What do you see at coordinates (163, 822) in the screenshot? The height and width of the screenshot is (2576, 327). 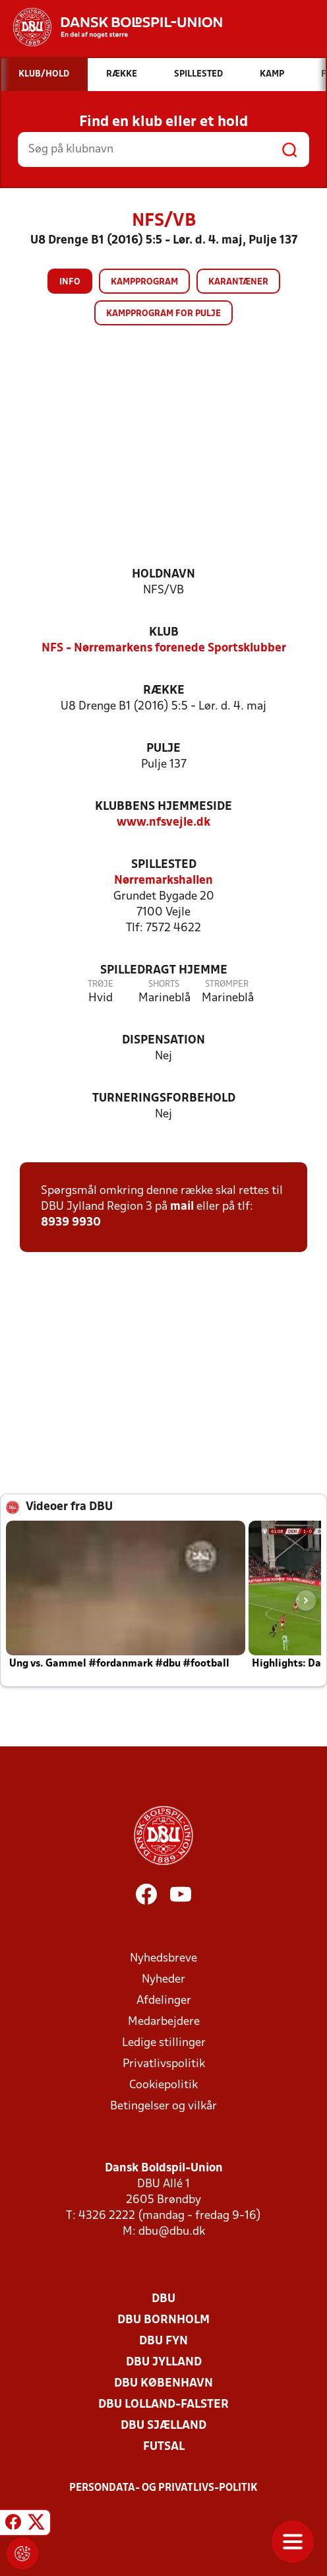 I see `www.nfsvejle.dk` at bounding box center [163, 822].